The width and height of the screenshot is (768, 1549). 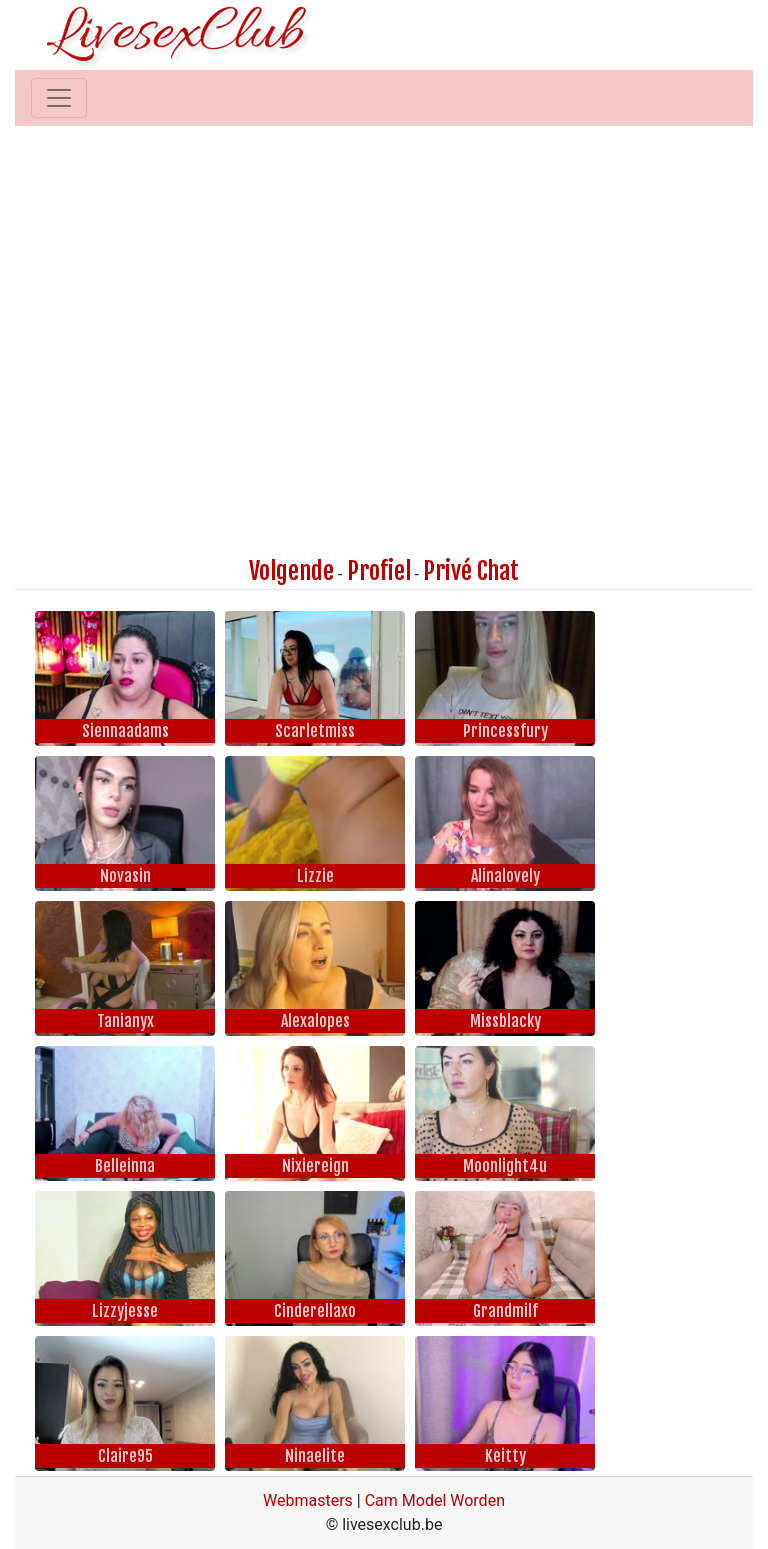 What do you see at coordinates (308, 1500) in the screenshot?
I see `Webmasters` at bounding box center [308, 1500].